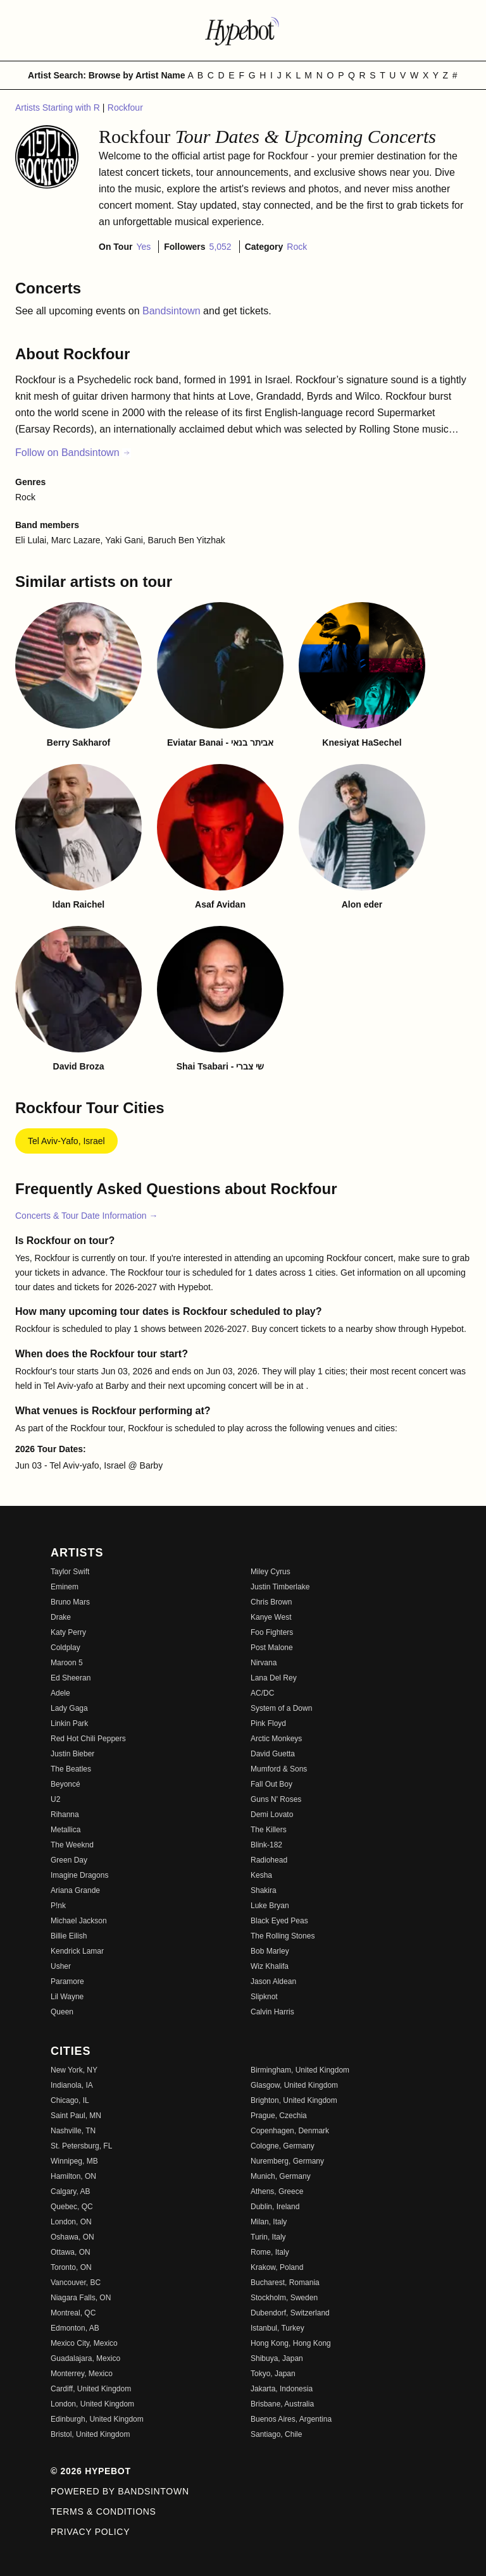 The width and height of the screenshot is (486, 2576). I want to click on Indianola, IA, so click(72, 2085).